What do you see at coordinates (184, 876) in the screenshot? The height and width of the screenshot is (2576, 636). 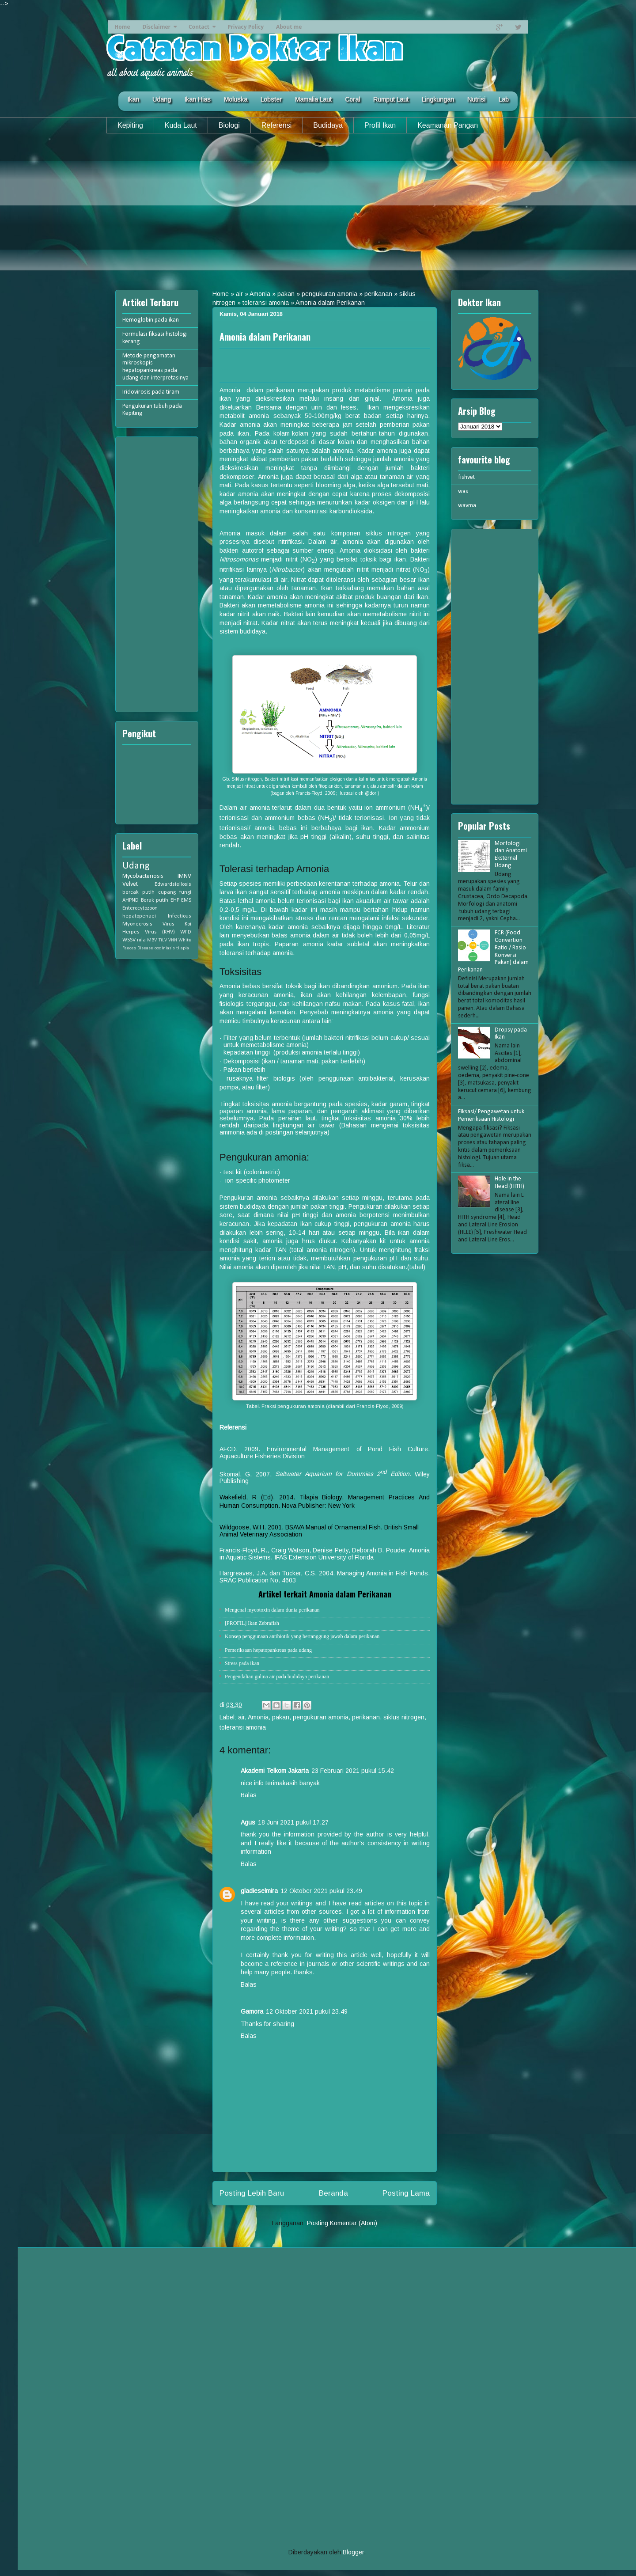 I see `IMNV` at bounding box center [184, 876].